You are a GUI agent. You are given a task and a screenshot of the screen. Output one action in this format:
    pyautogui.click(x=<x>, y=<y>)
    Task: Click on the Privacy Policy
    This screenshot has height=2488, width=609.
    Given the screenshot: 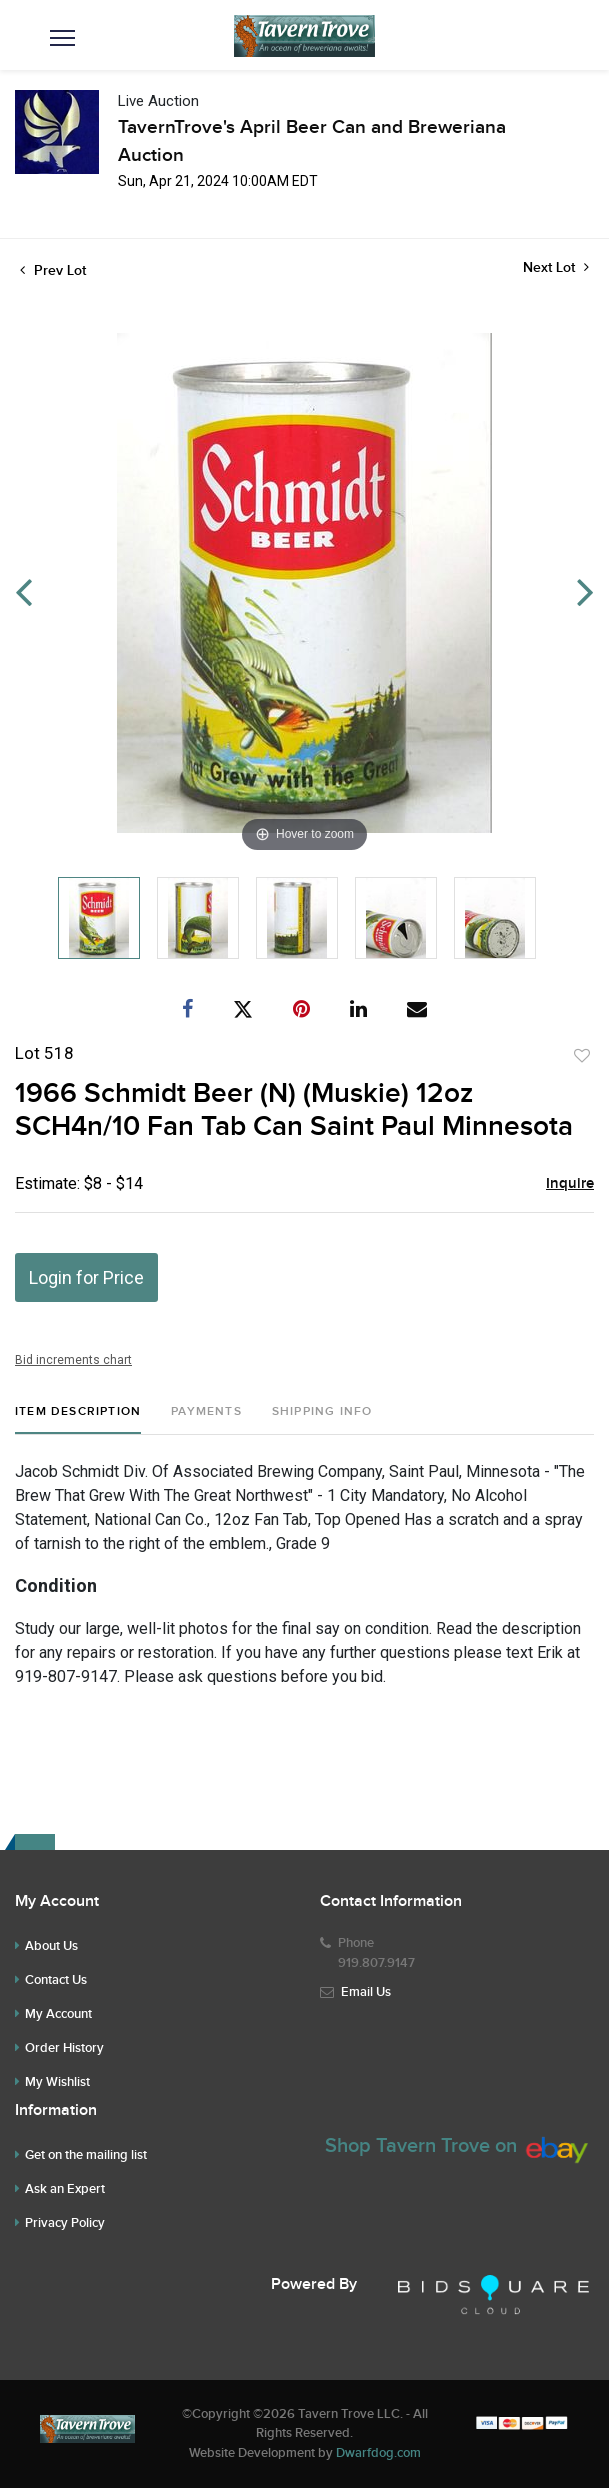 What is the action you would take?
    pyautogui.click(x=65, y=2223)
    